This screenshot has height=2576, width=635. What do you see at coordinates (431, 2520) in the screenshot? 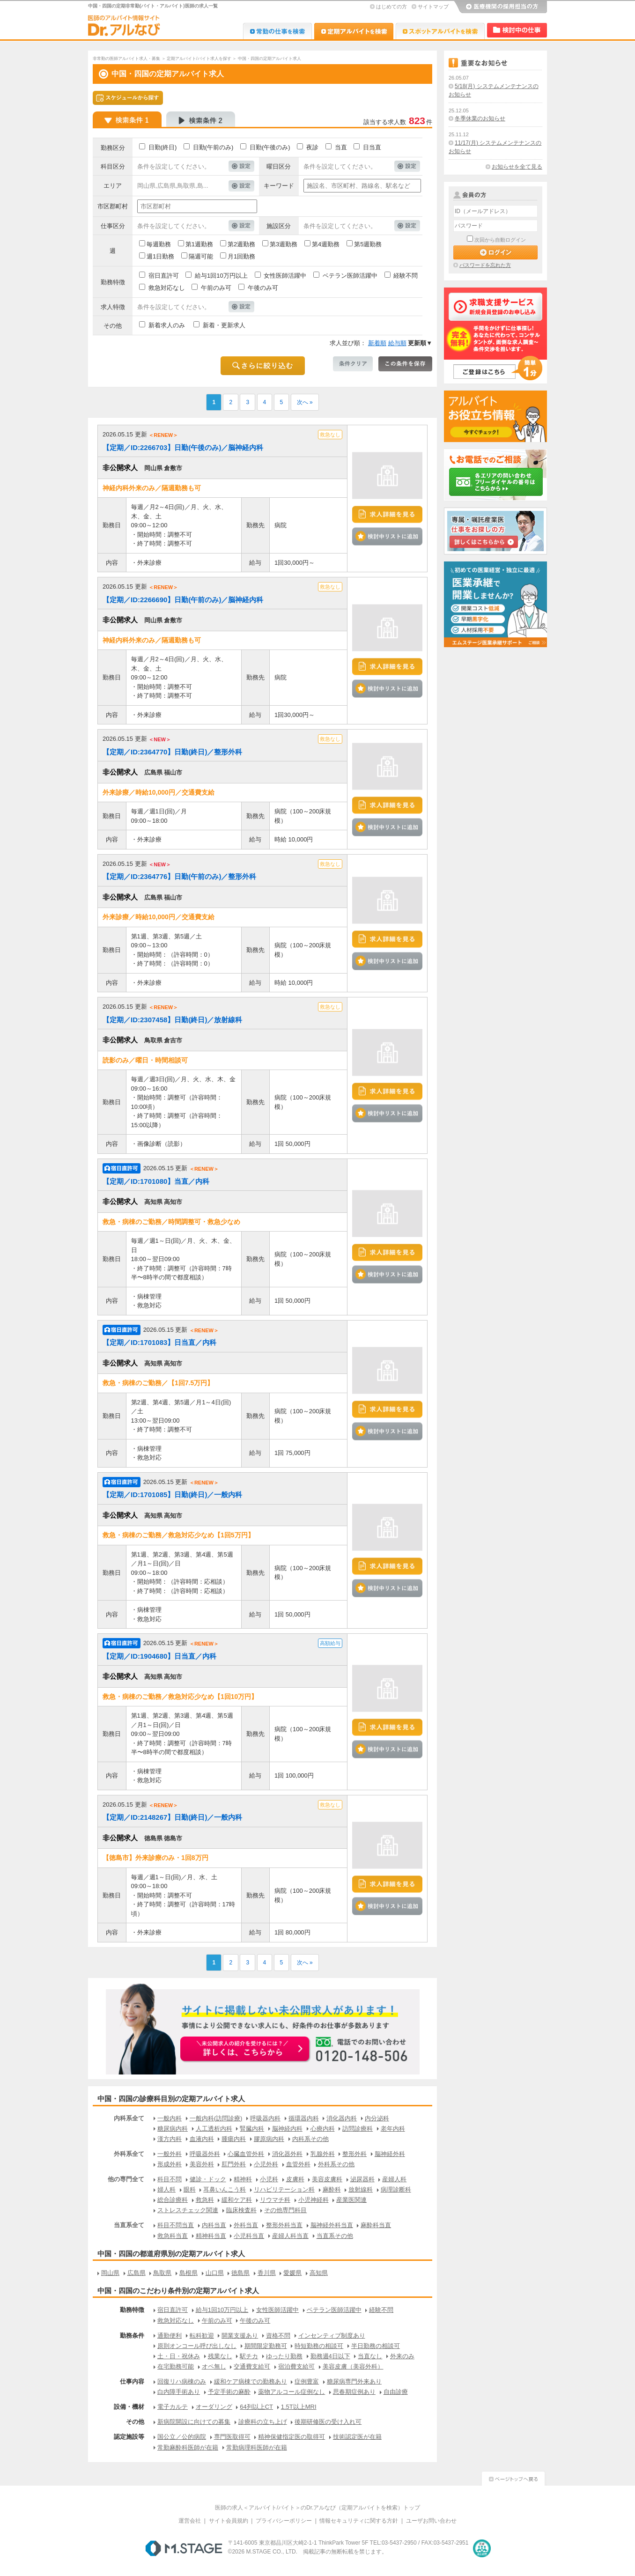
I see `ユーザお問い合わせ` at bounding box center [431, 2520].